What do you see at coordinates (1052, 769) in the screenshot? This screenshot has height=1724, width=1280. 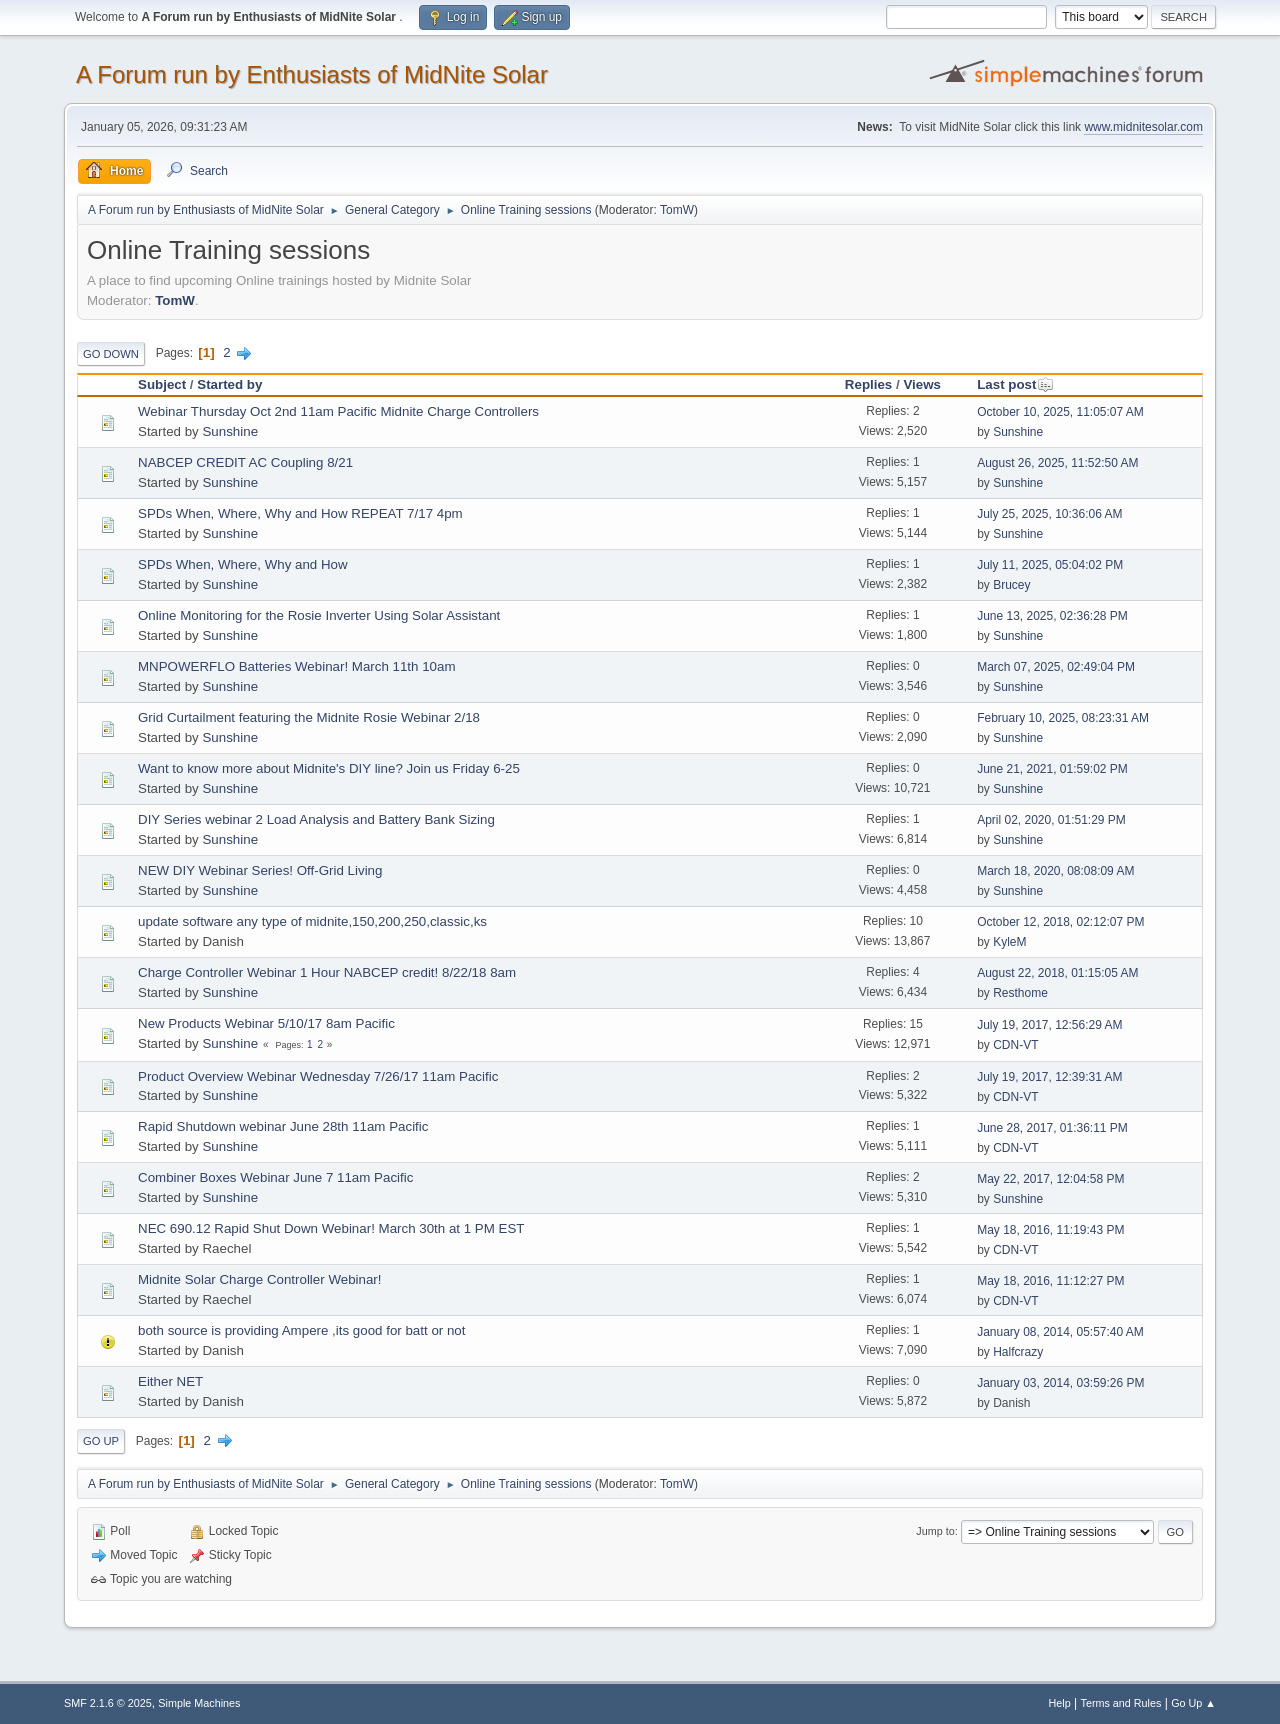 I see `June 21, 2021, 01:59:02 PM` at bounding box center [1052, 769].